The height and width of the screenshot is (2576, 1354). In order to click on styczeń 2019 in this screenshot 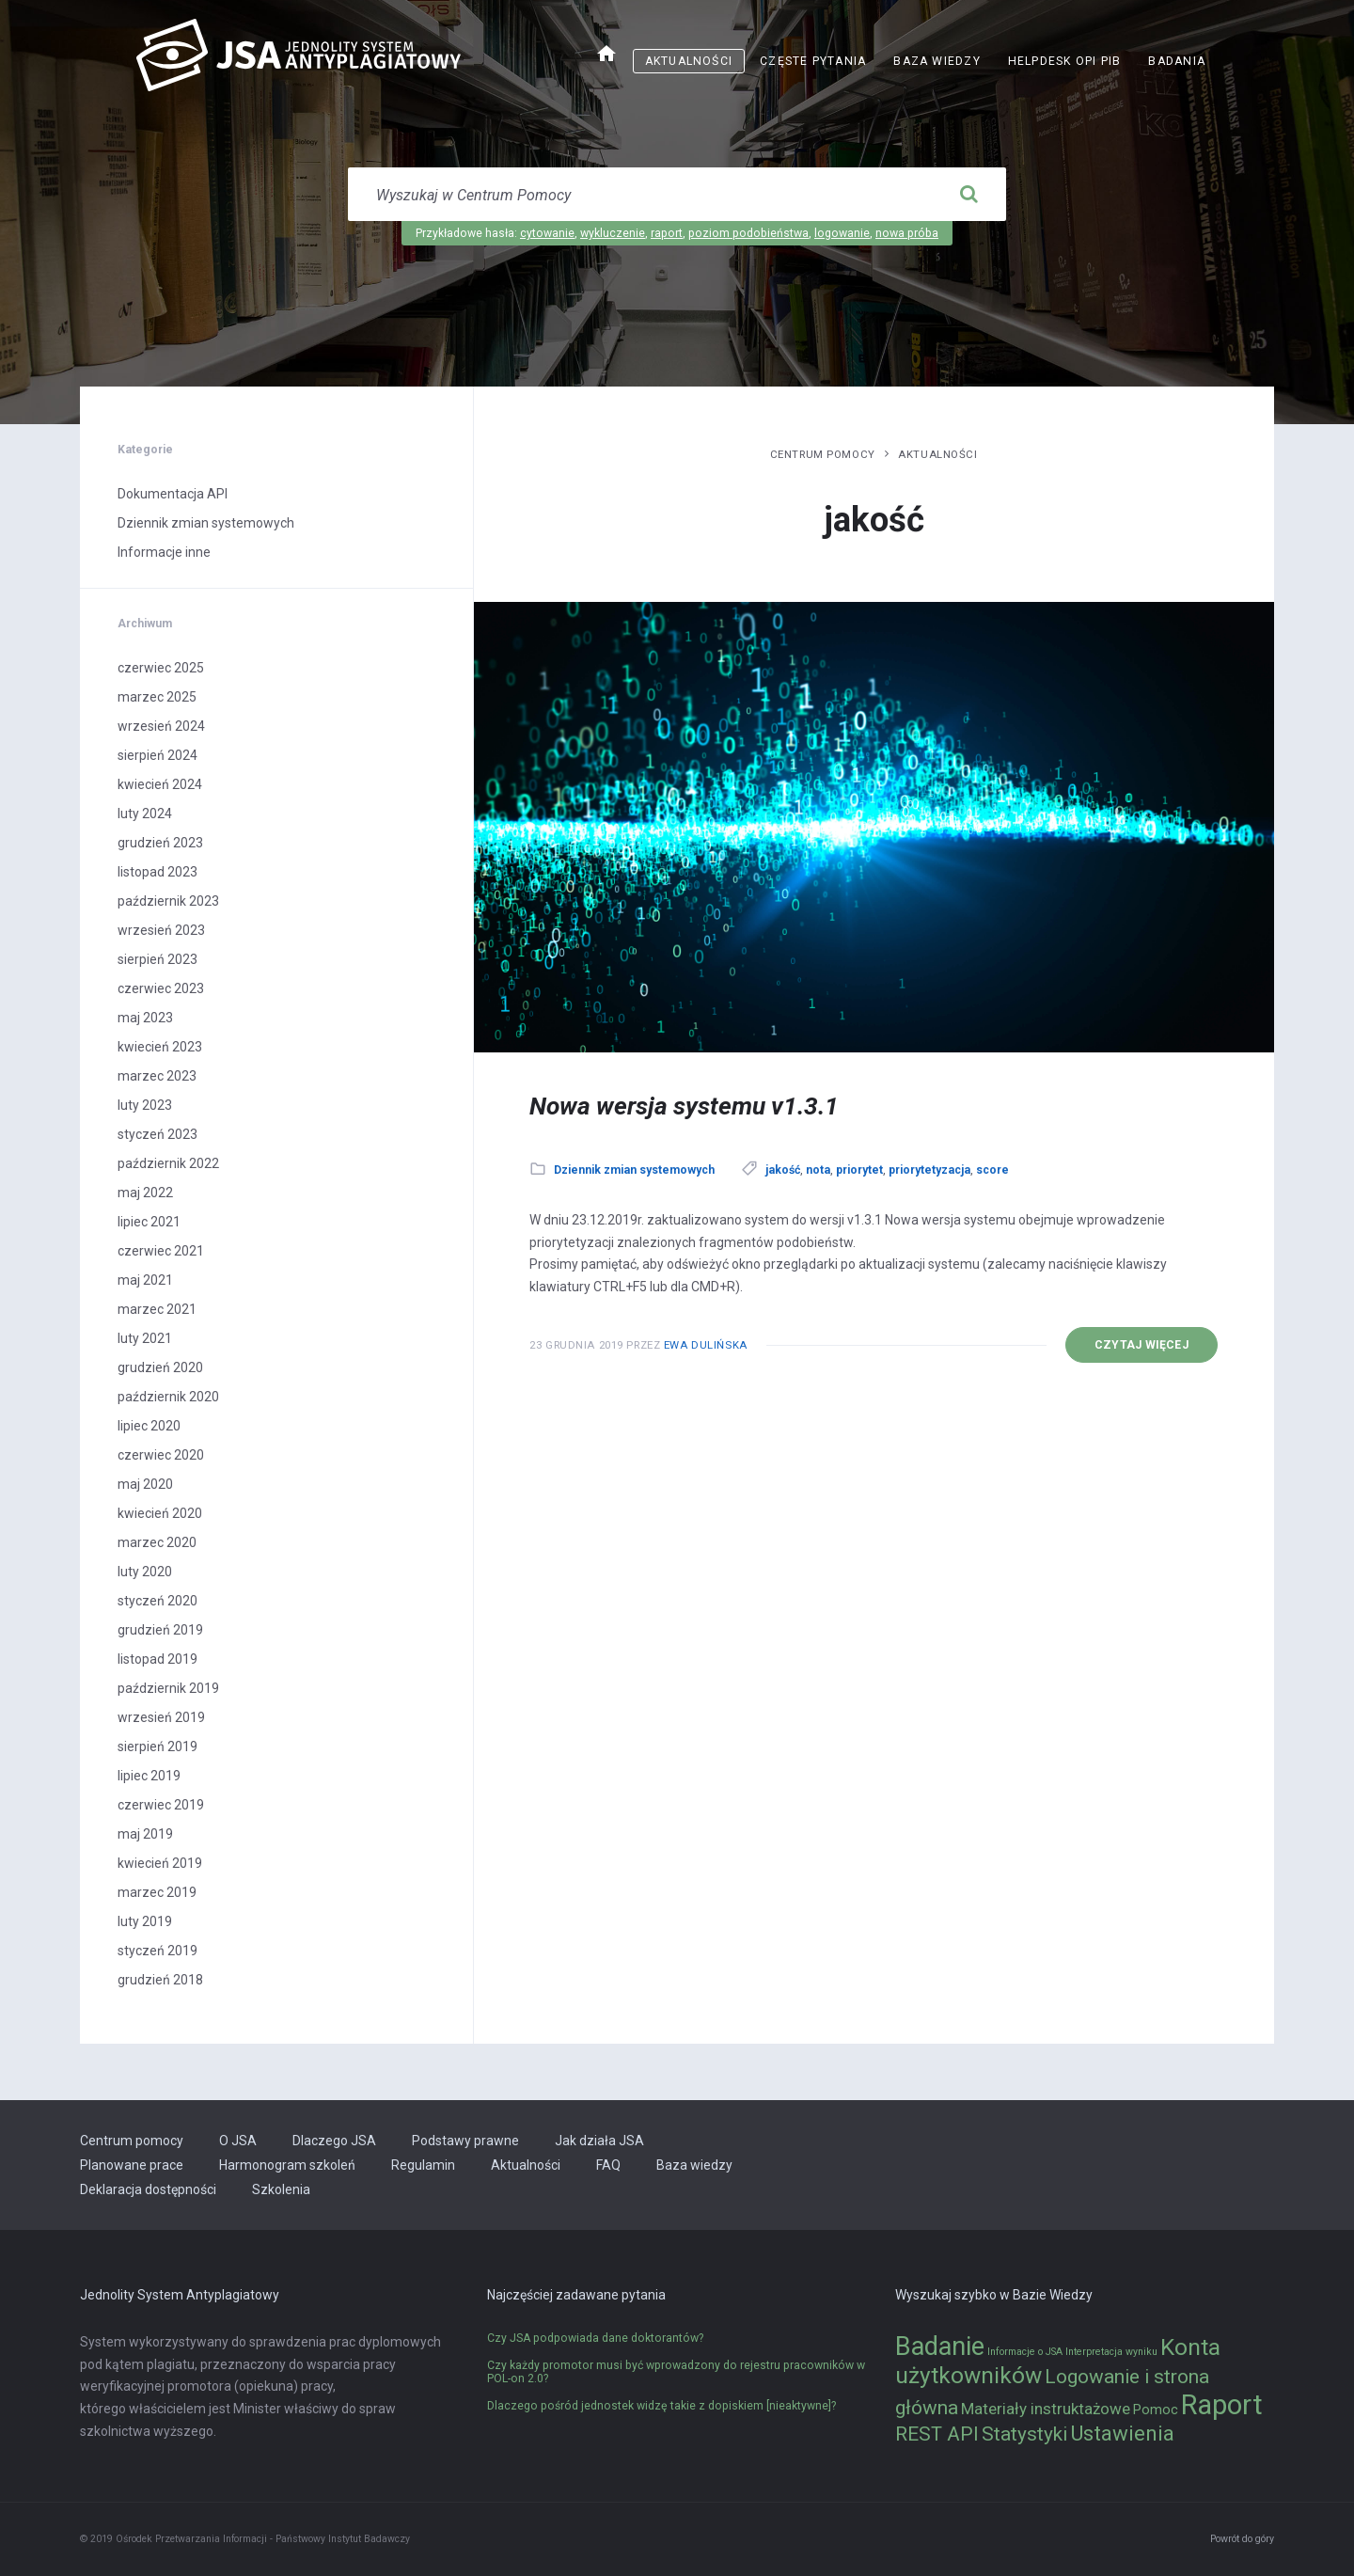, I will do `click(157, 1950)`.